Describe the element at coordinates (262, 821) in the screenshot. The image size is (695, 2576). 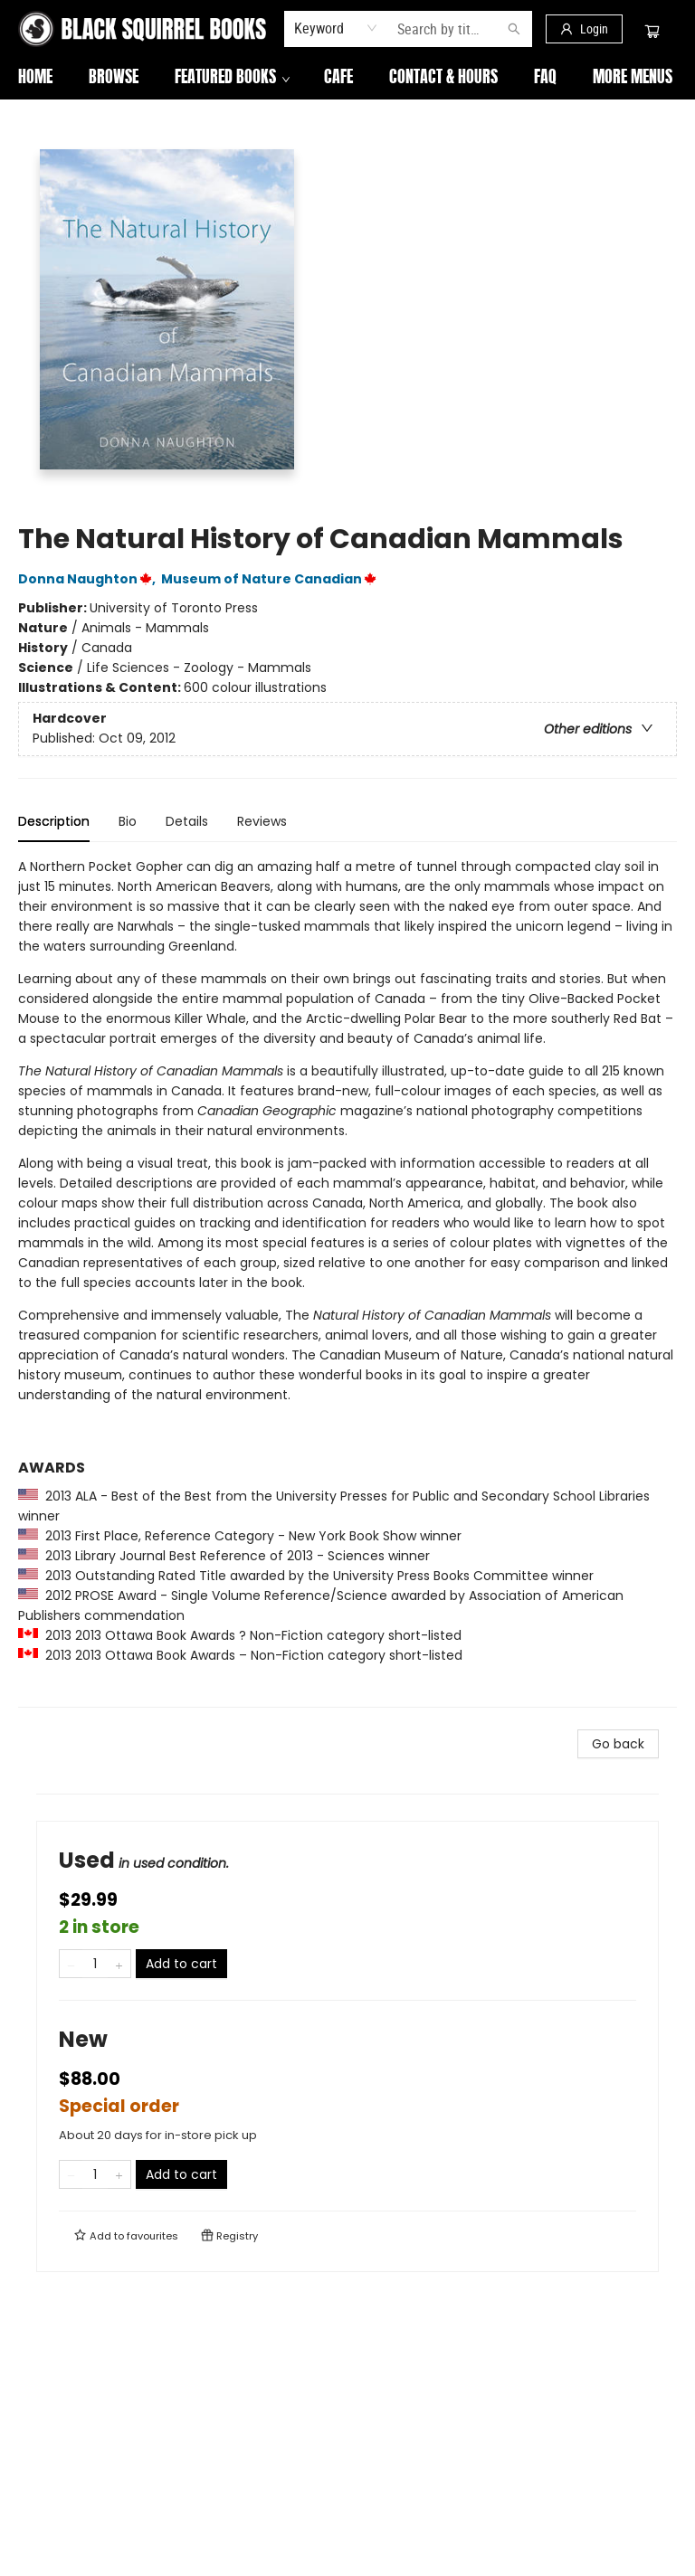
I see `Reviews [tab]` at that location.